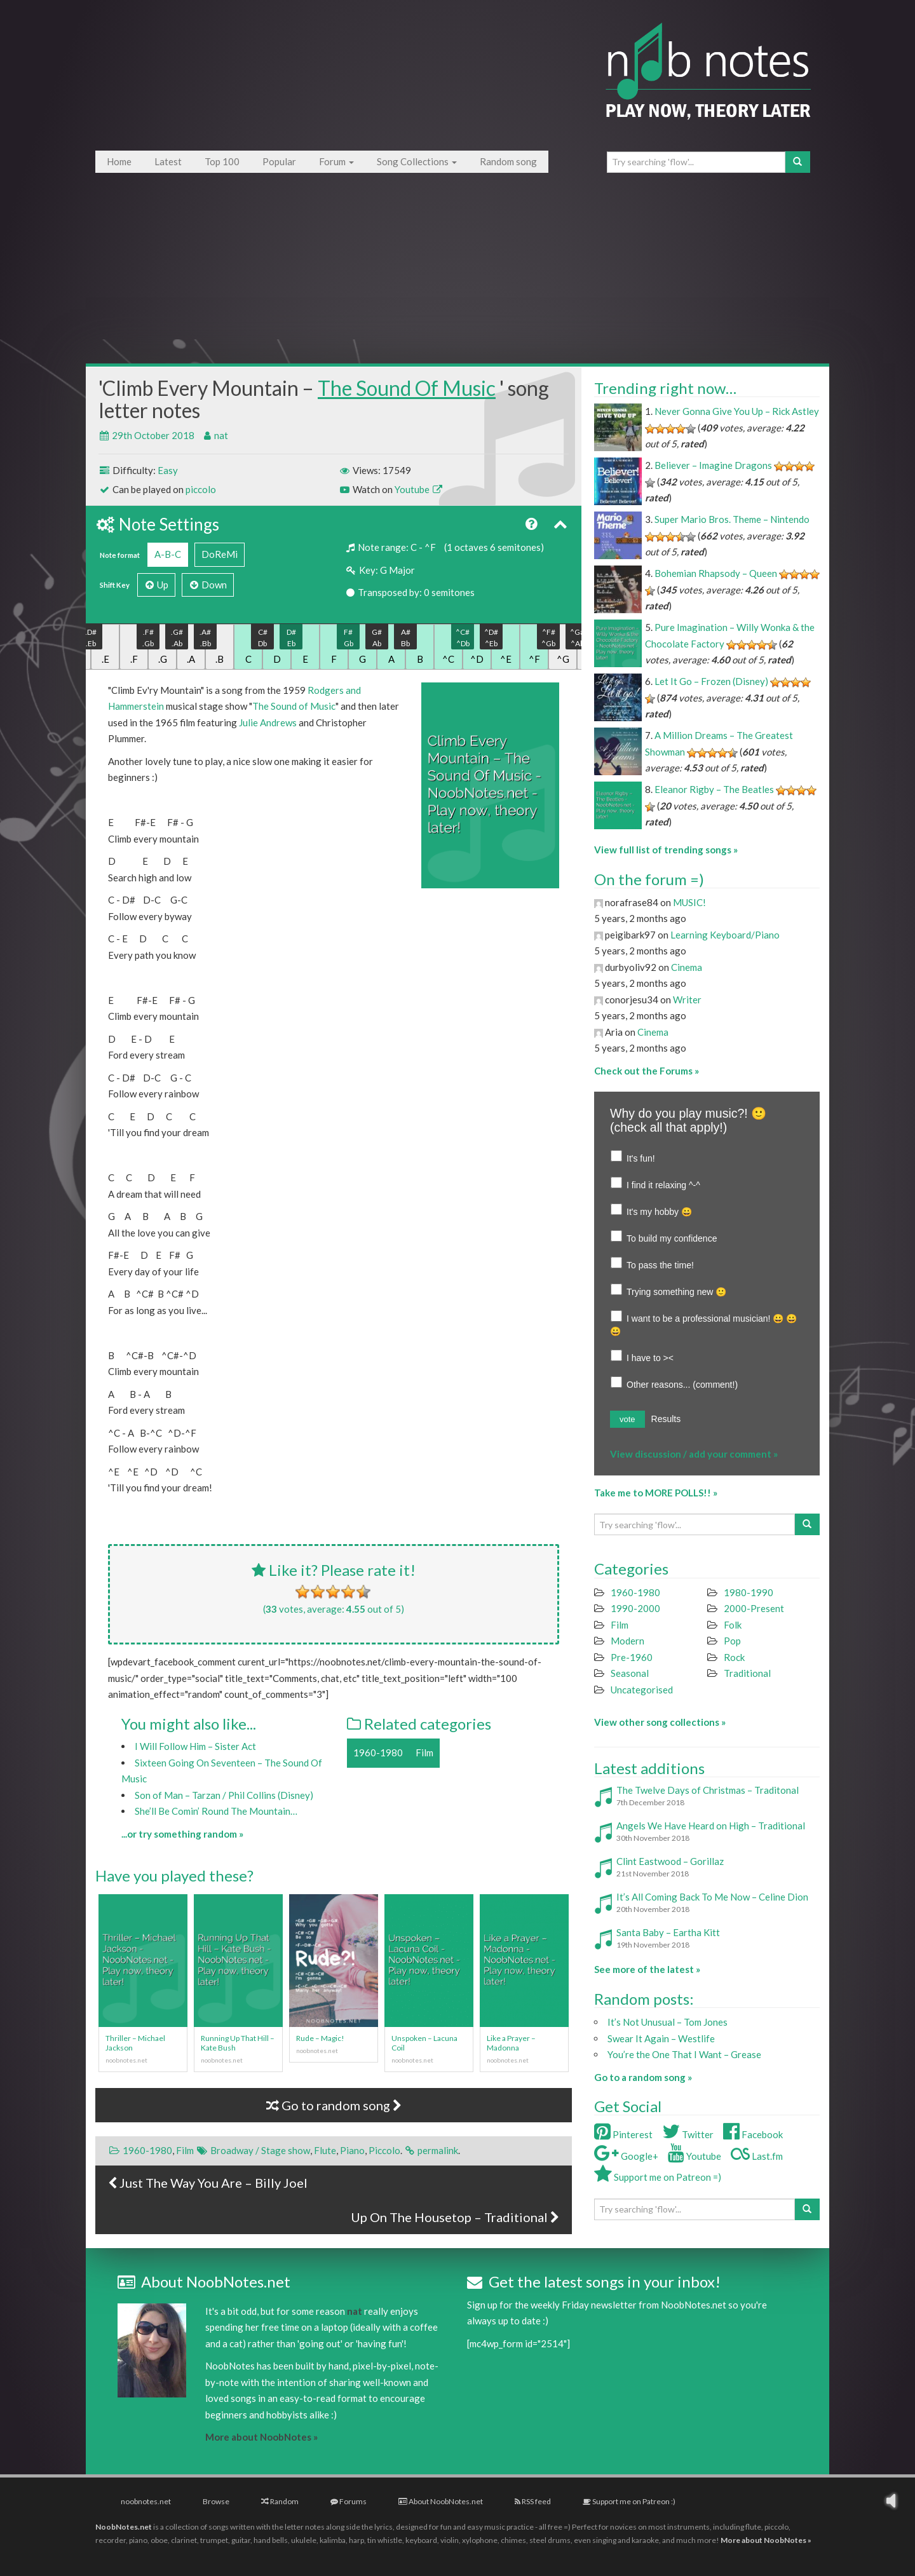 This screenshot has width=915, height=2576. What do you see at coordinates (666, 1419) in the screenshot?
I see `Results` at bounding box center [666, 1419].